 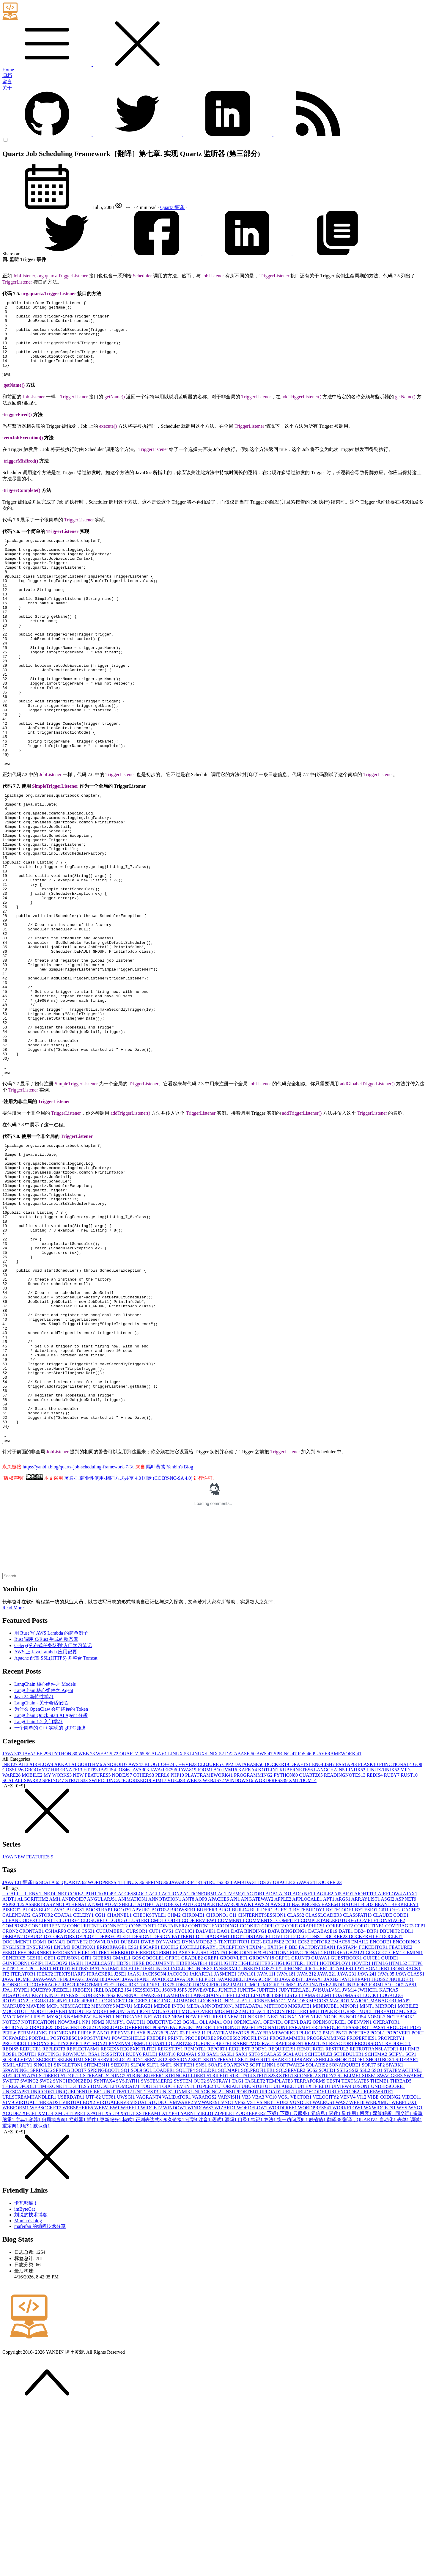 What do you see at coordinates (207, 1921) in the screenshot?
I see `LINUX/UNIX` at bounding box center [207, 1921].